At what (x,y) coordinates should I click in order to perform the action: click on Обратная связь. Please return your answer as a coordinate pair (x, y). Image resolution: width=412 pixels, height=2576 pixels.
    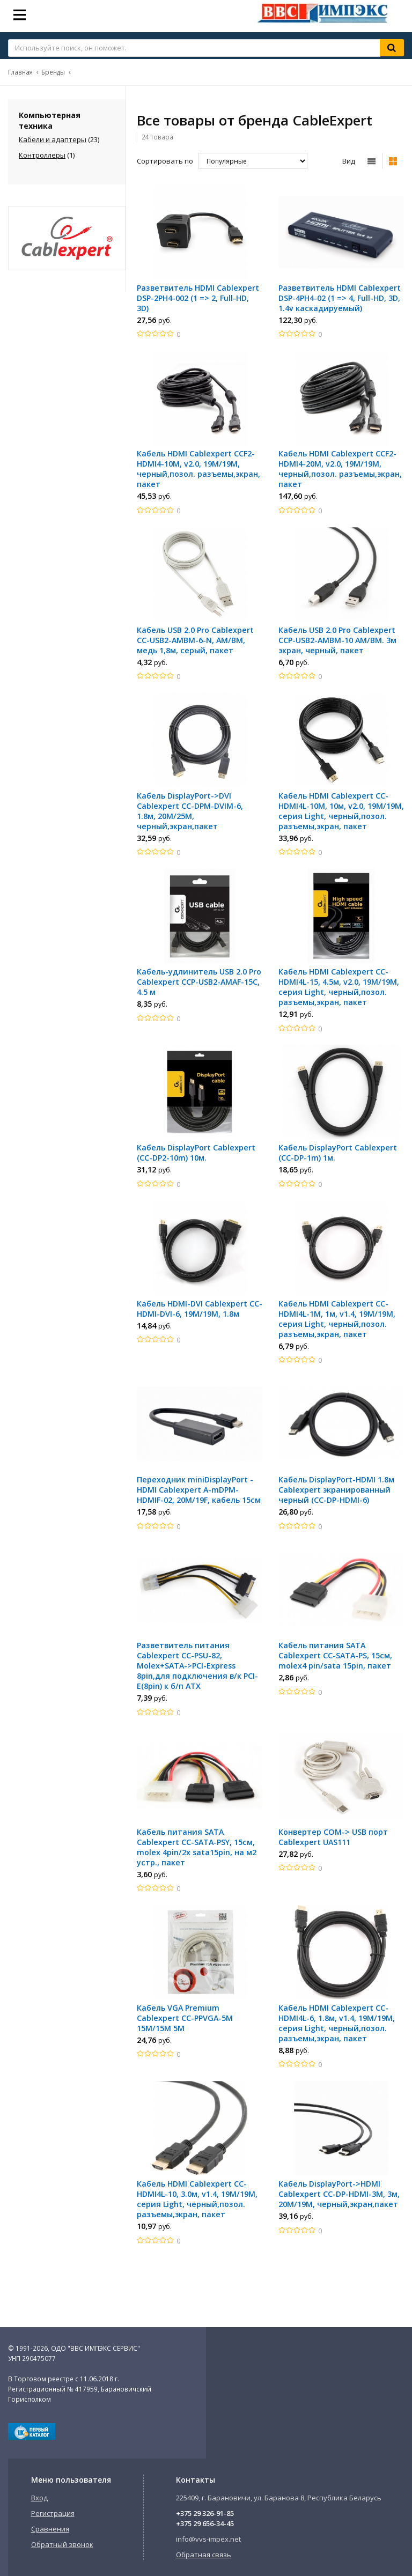
    Looking at the image, I should click on (203, 2554).